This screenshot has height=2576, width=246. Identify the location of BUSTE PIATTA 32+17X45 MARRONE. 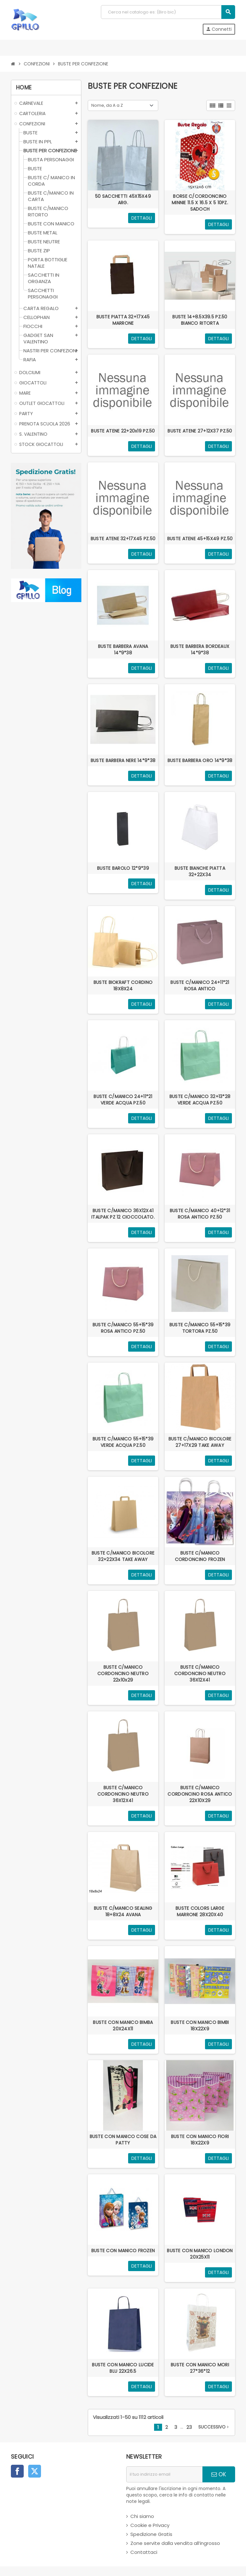
(123, 320).